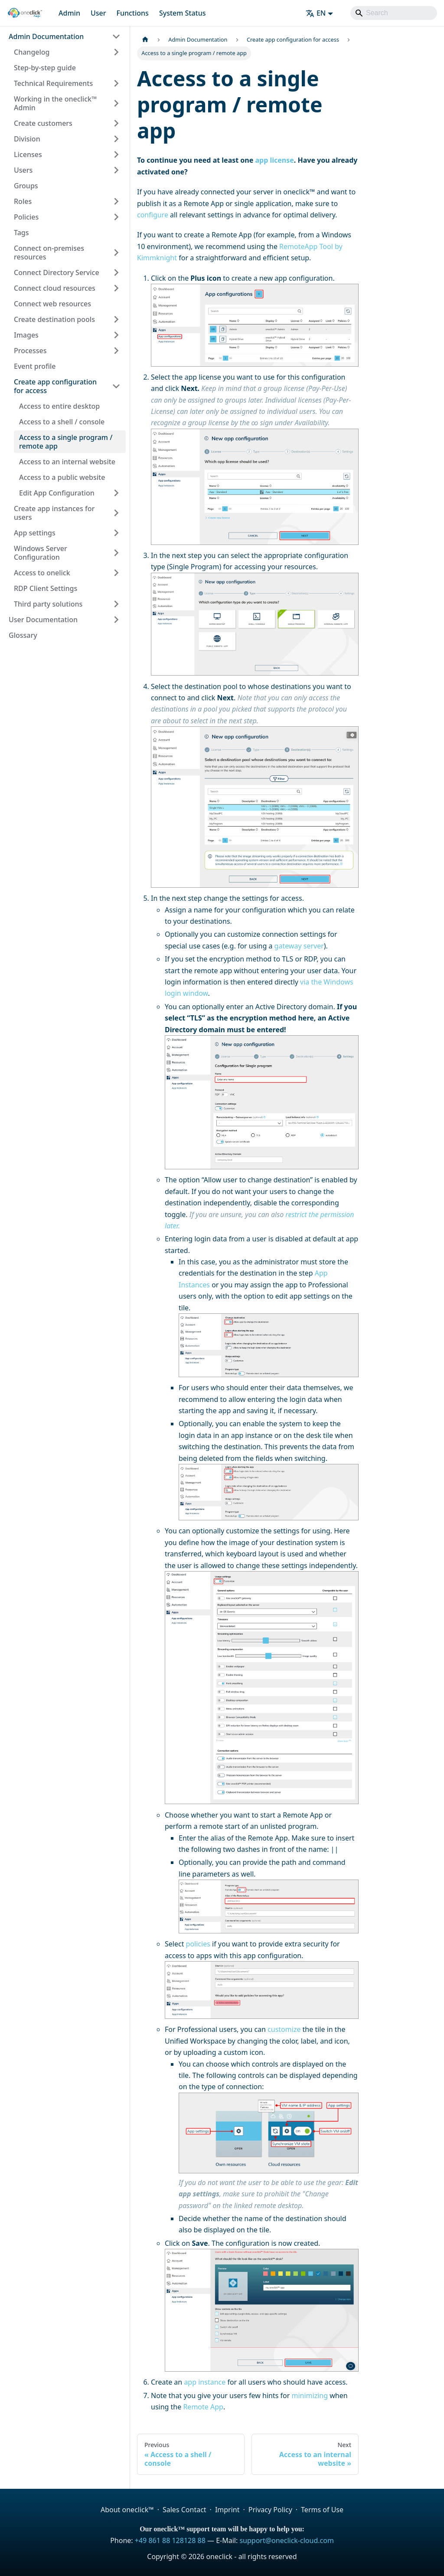 This screenshot has height=2576, width=444. Describe the element at coordinates (116, 103) in the screenshot. I see `[Expand sidebar category 'Working in the oneclick™ Admin']` at that location.